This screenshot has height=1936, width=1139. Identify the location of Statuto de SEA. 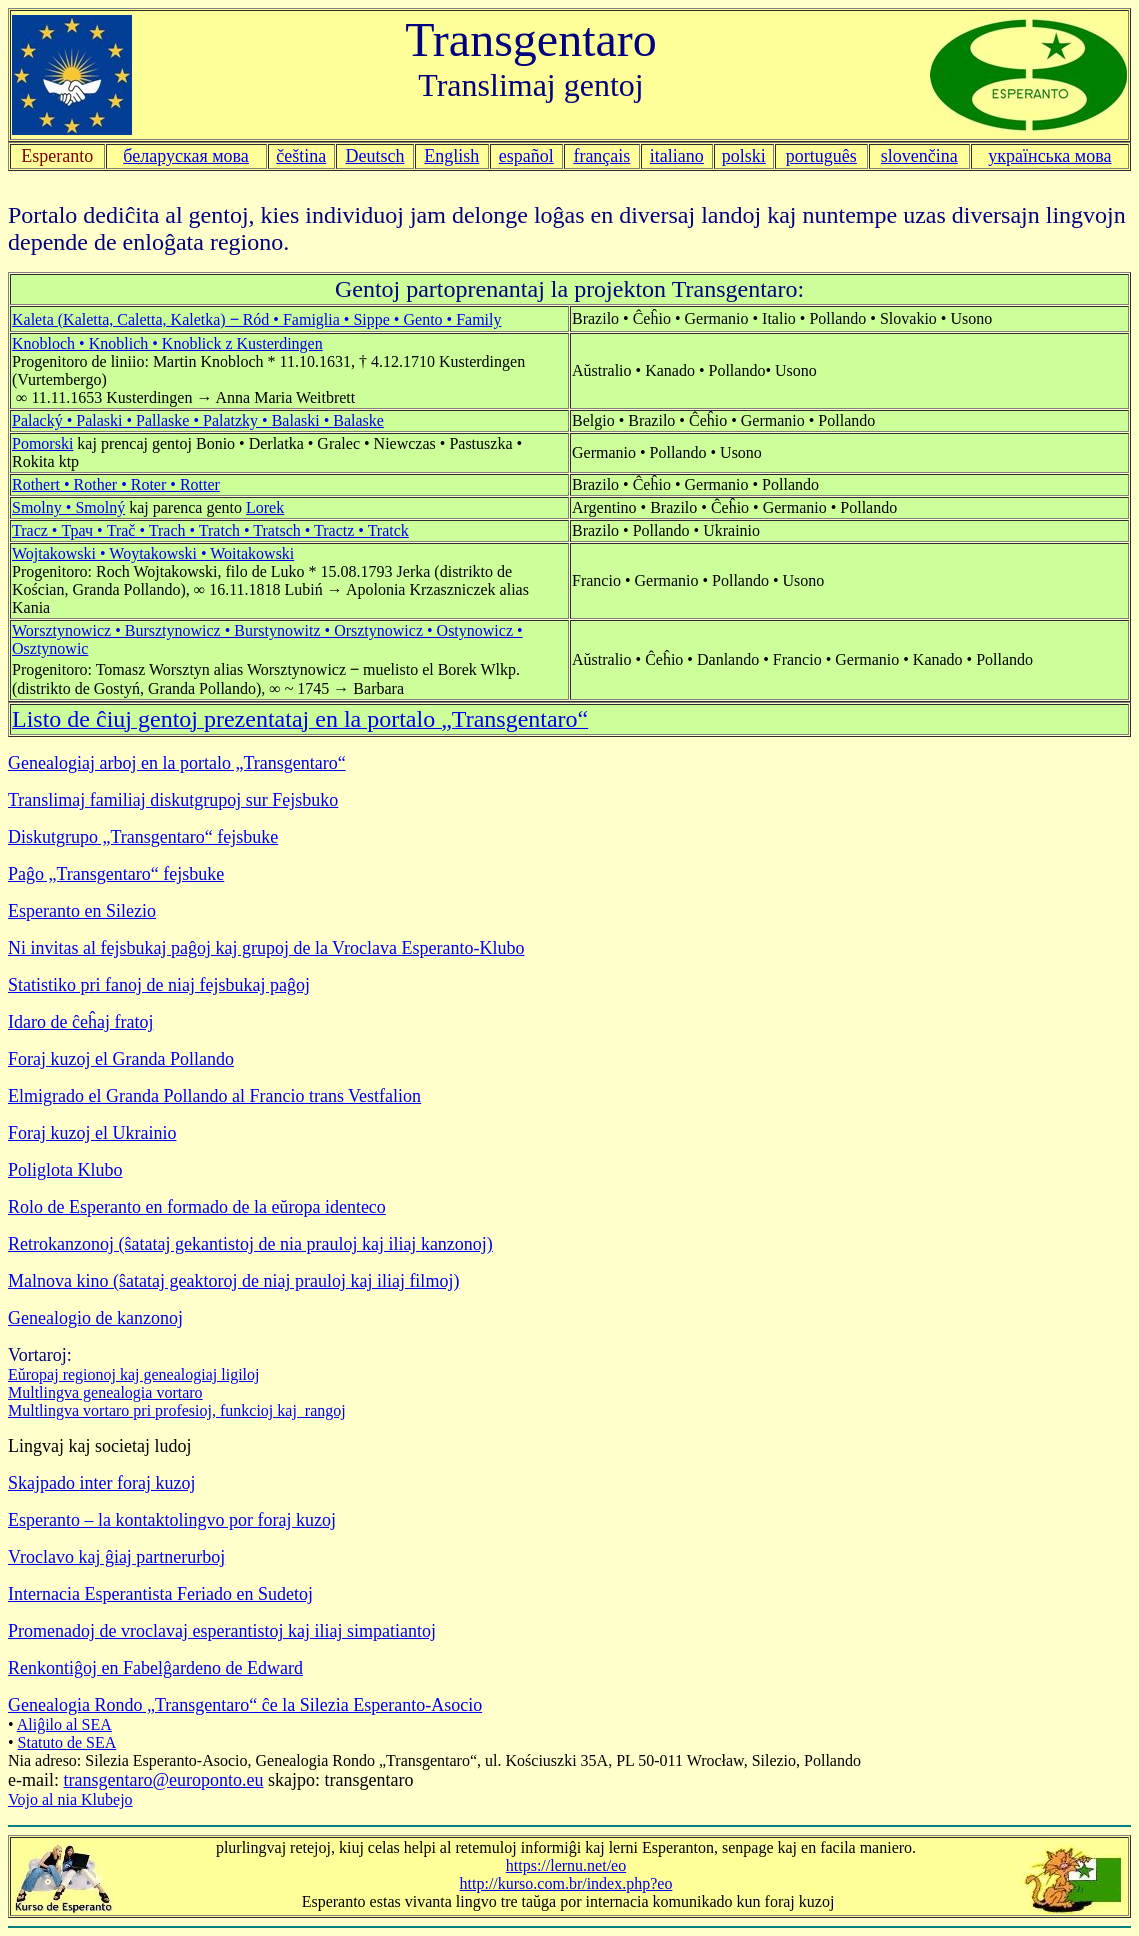
(67, 1742).